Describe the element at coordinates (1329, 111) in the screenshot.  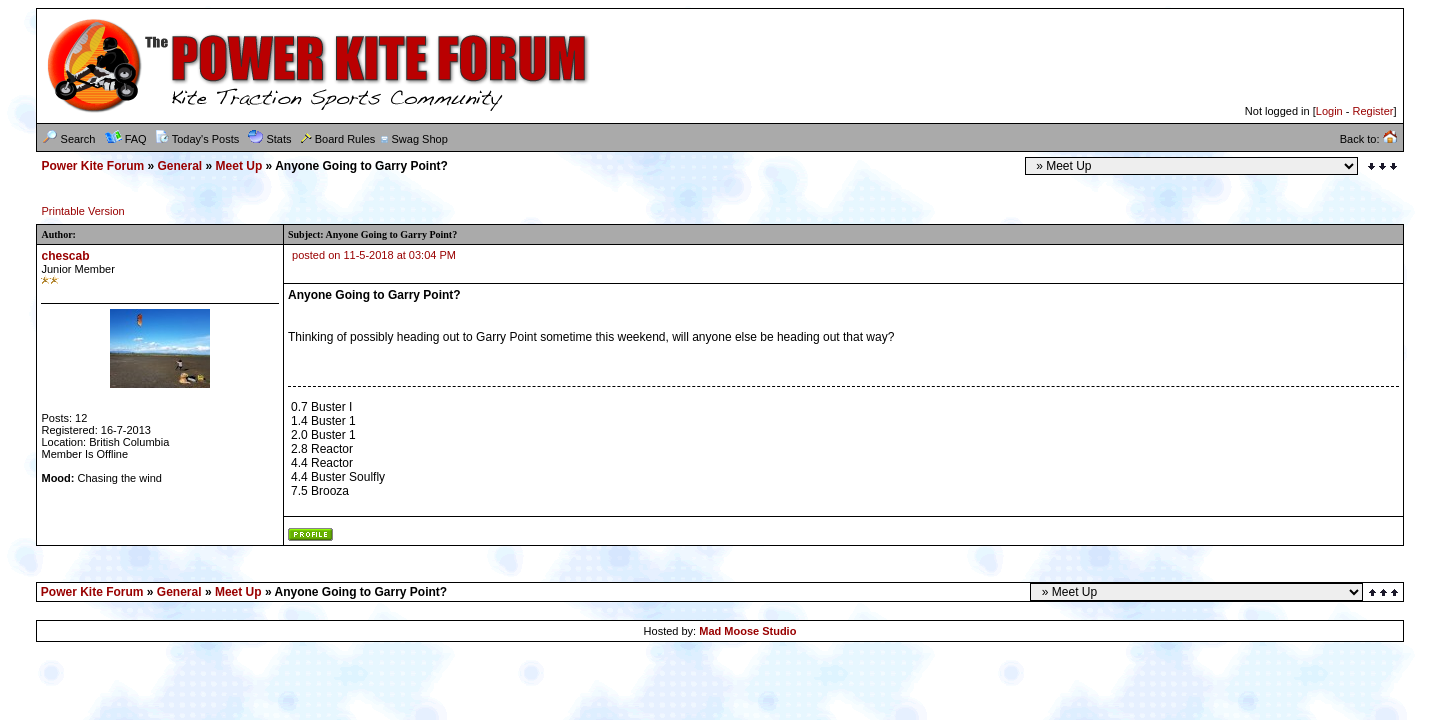
I see `Login` at that location.